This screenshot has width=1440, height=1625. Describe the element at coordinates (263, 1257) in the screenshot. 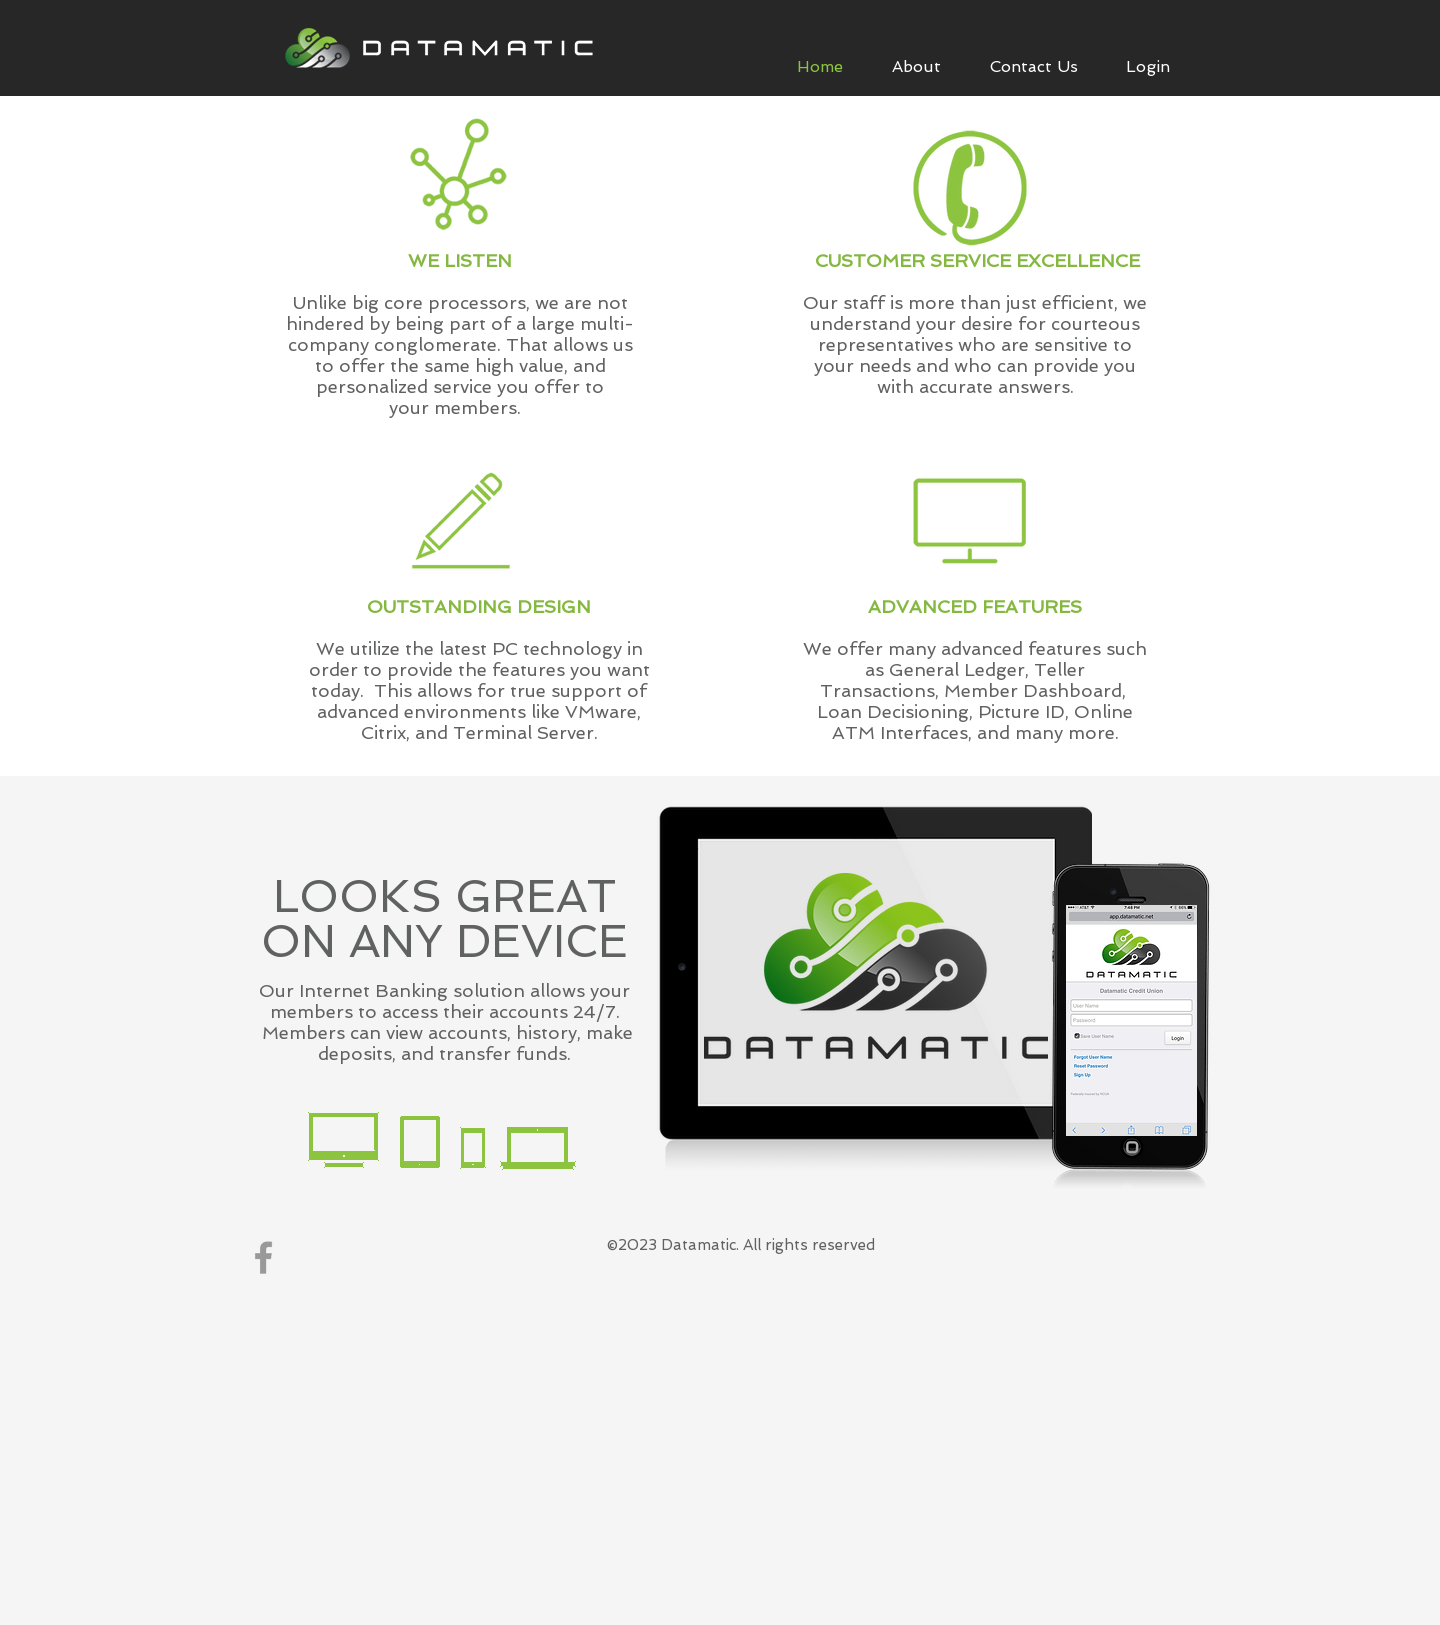

I see `[Grey Facebook Icon]` at that location.